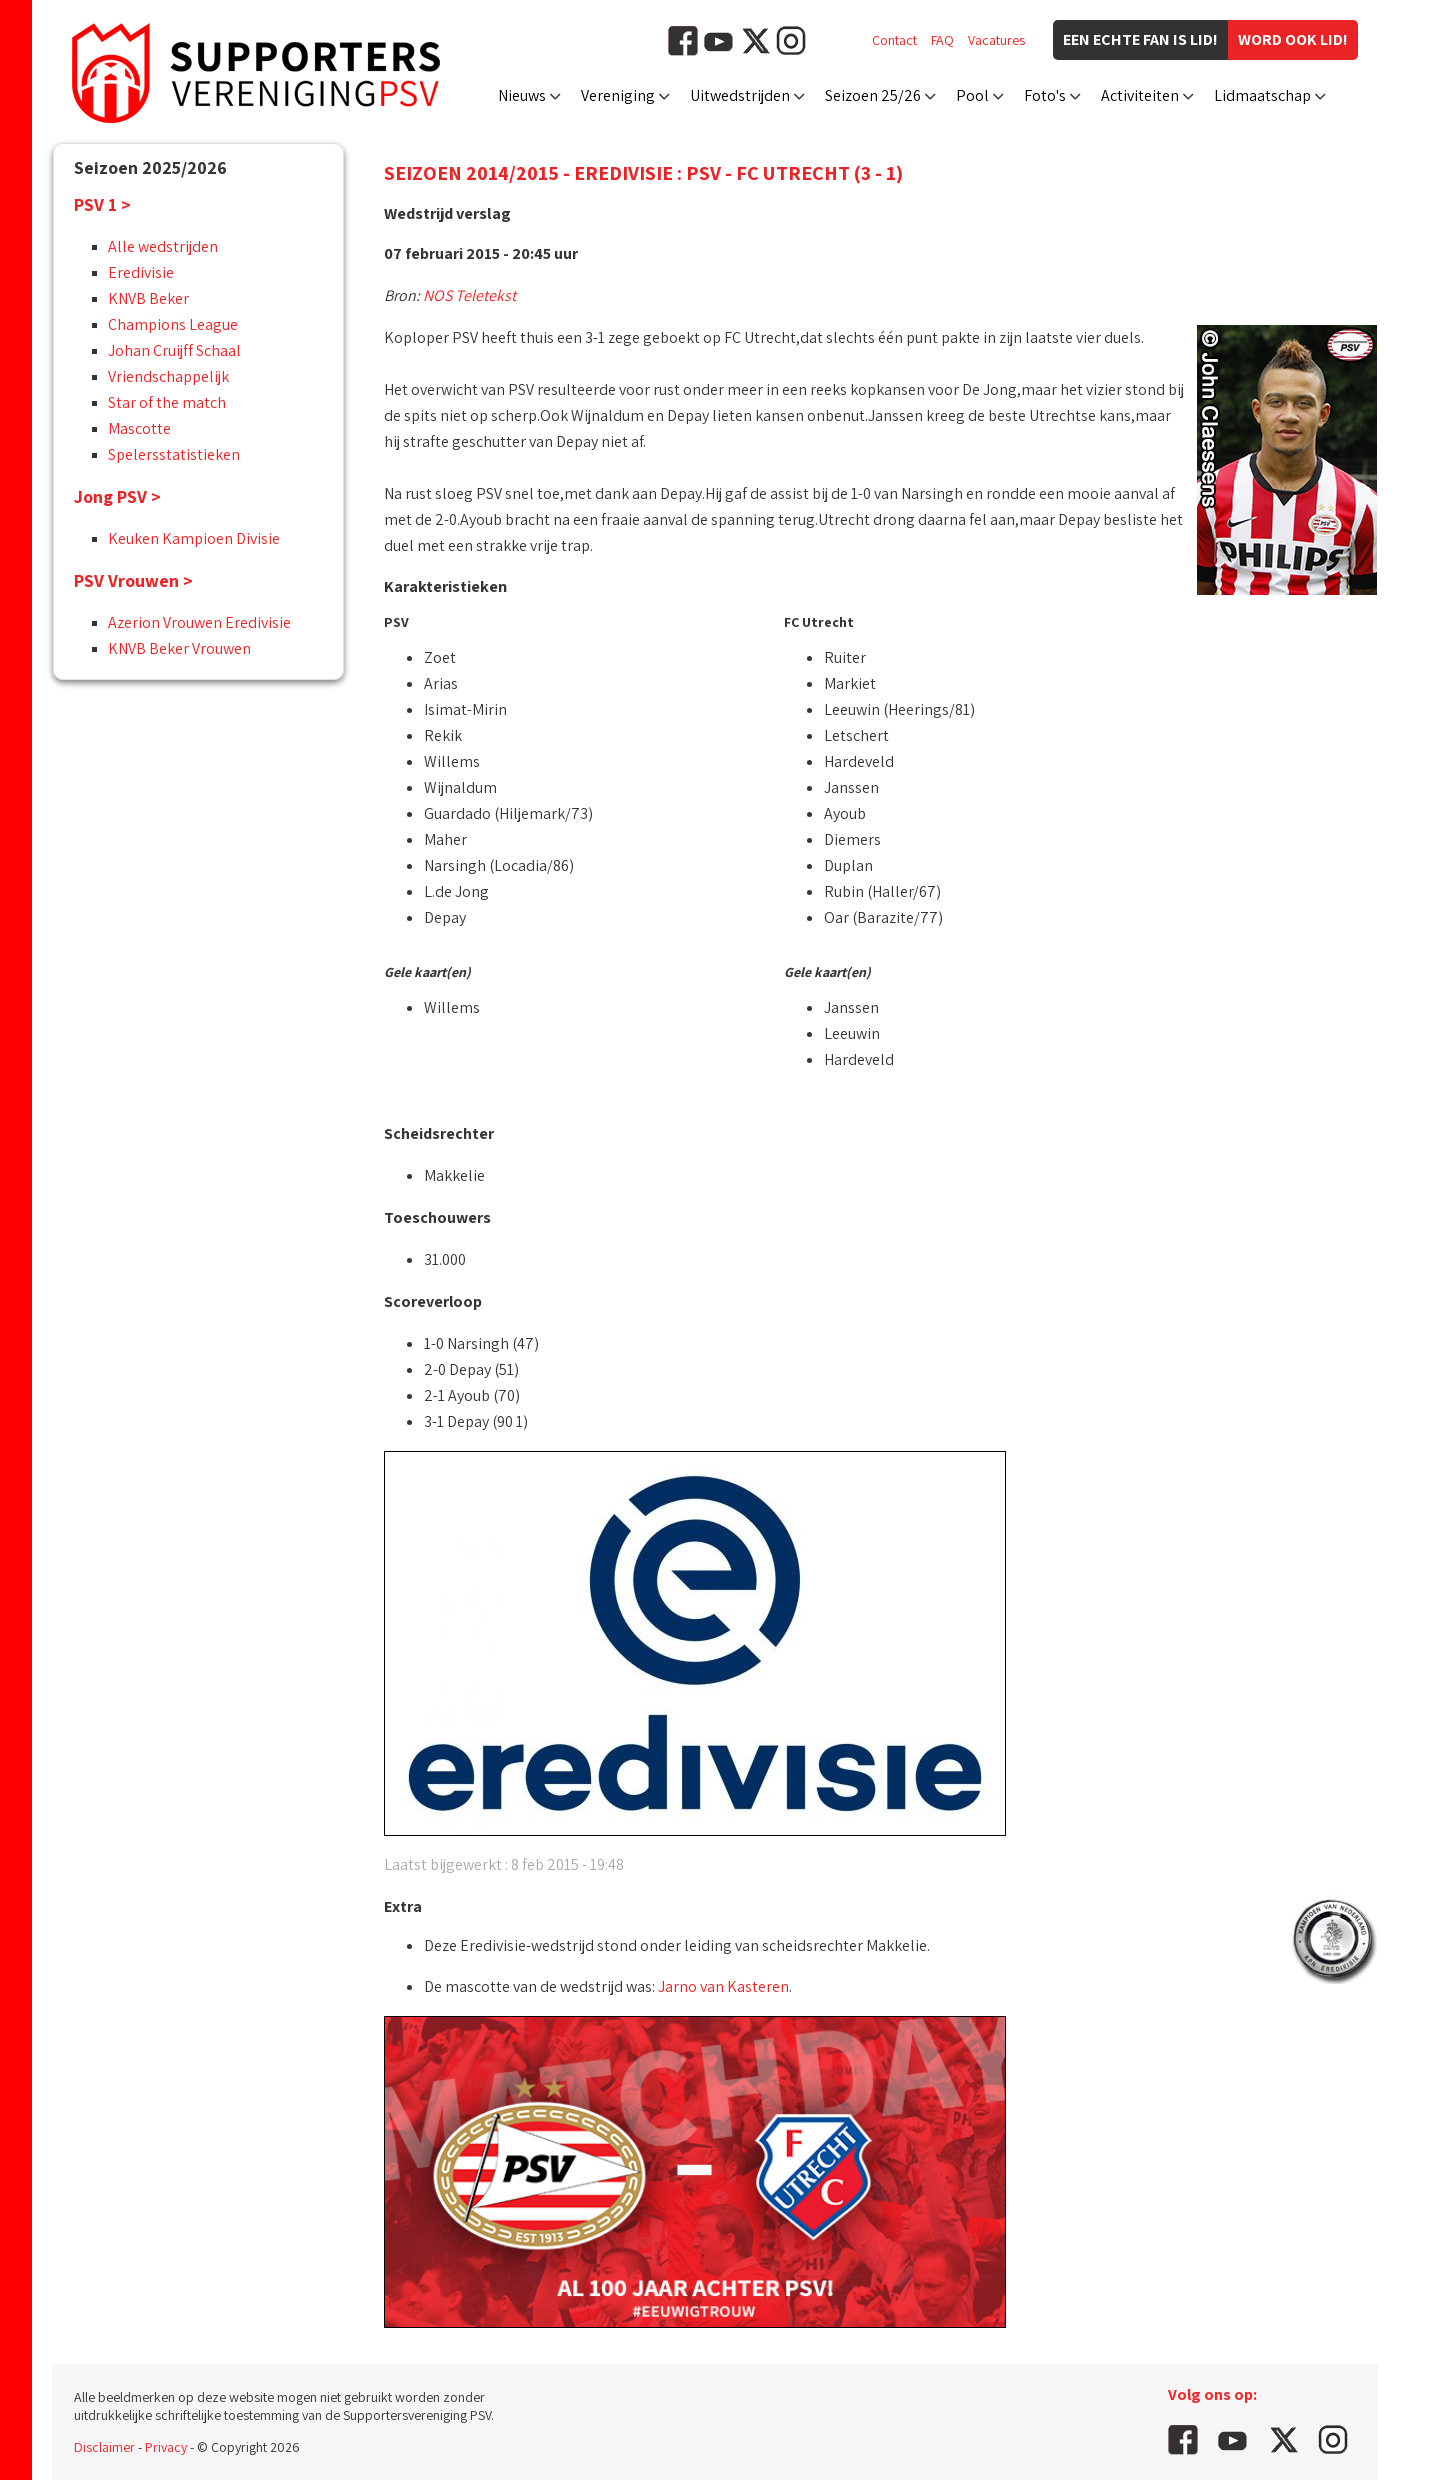 The image size is (1430, 2480). I want to click on Disclaimer, so click(104, 2447).